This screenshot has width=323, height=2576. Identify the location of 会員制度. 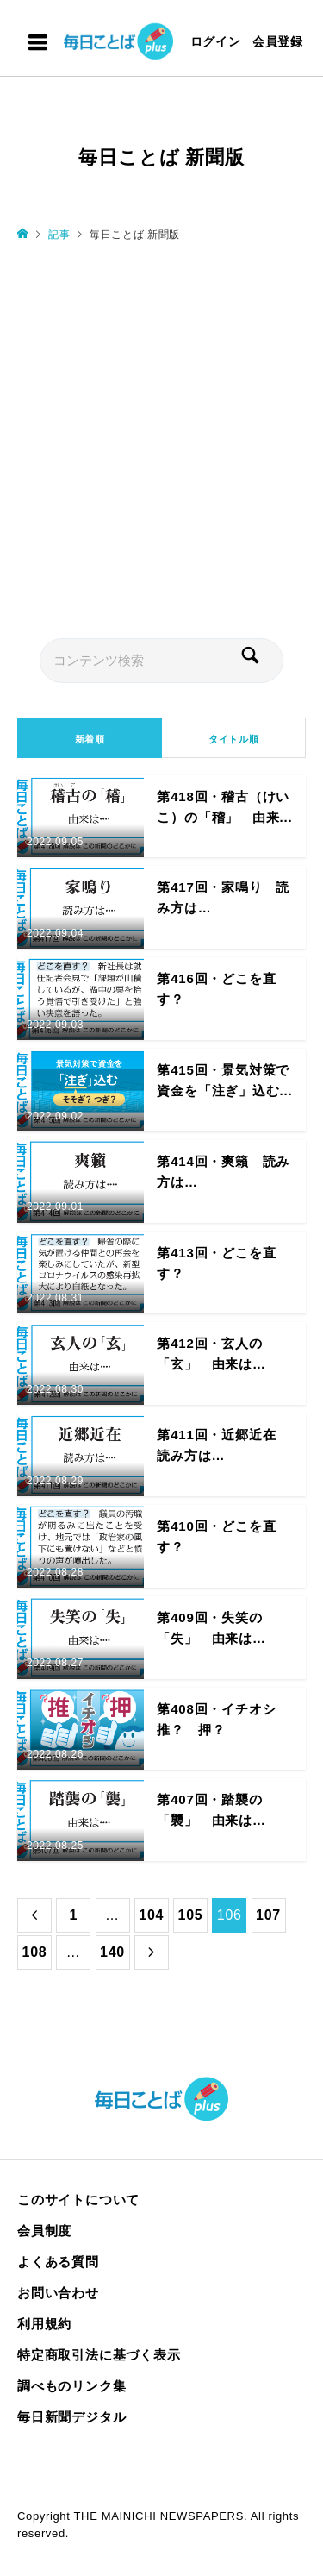
(44, 2230).